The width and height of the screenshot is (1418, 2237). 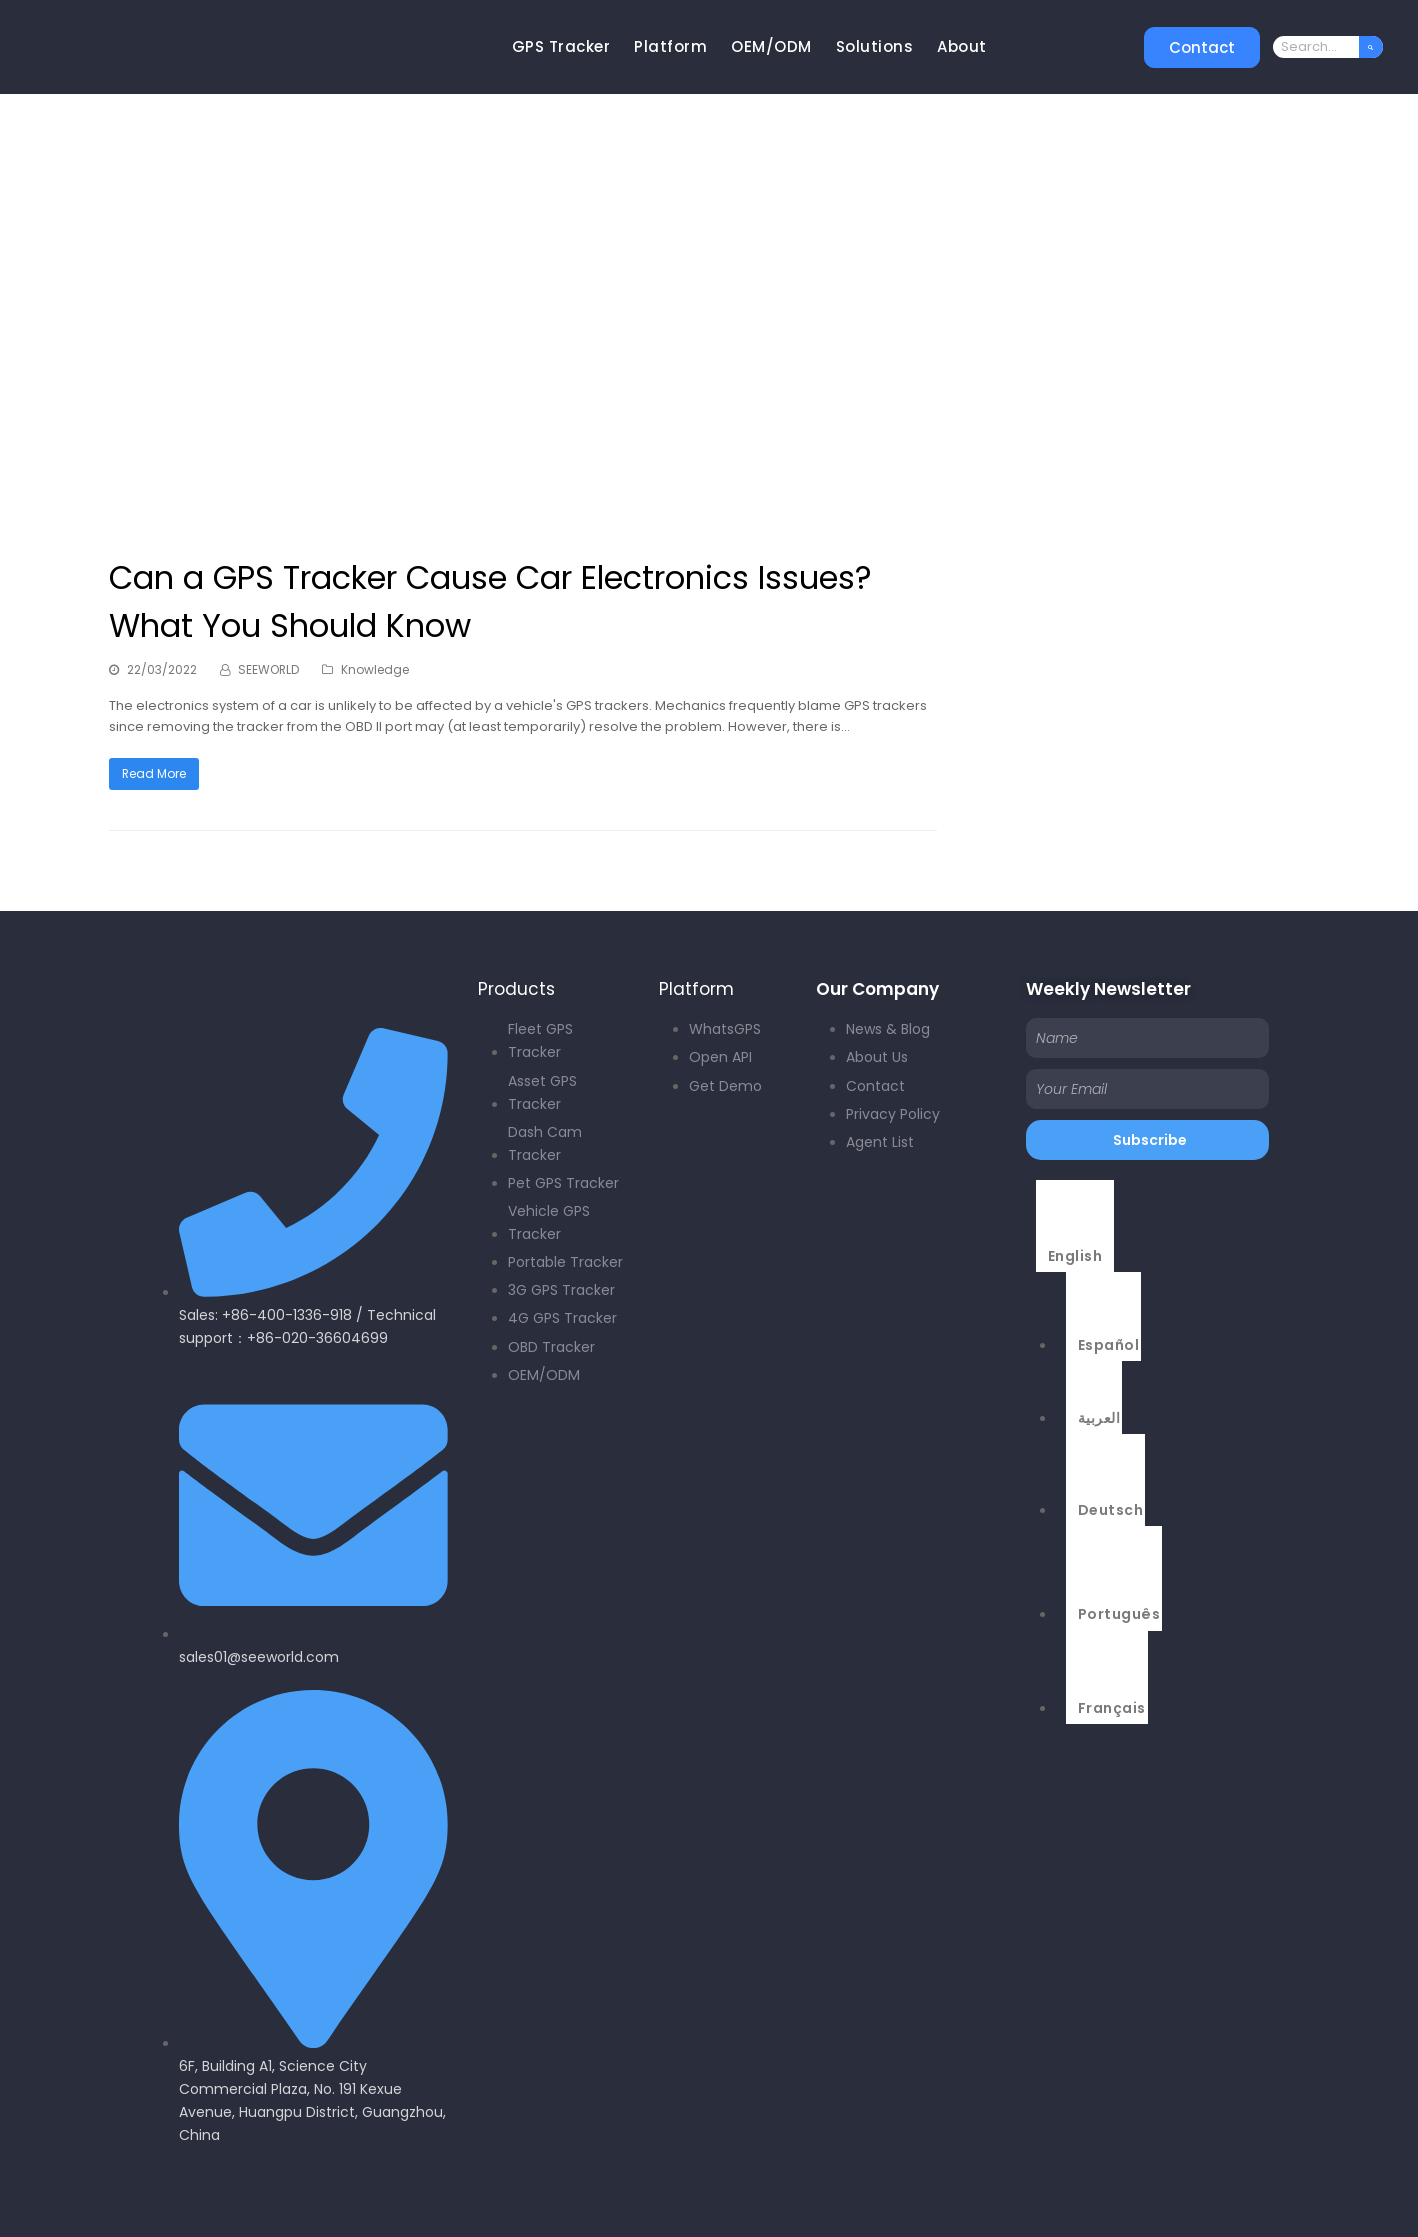 What do you see at coordinates (670, 46) in the screenshot?
I see `Platform` at bounding box center [670, 46].